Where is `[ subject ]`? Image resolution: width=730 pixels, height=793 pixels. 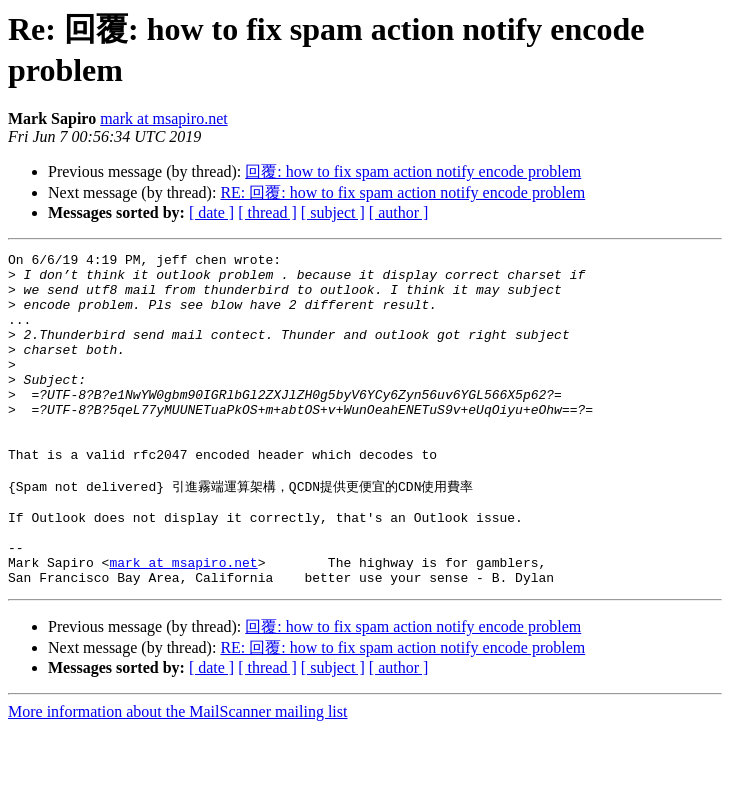
[ subject ] is located at coordinates (333, 212).